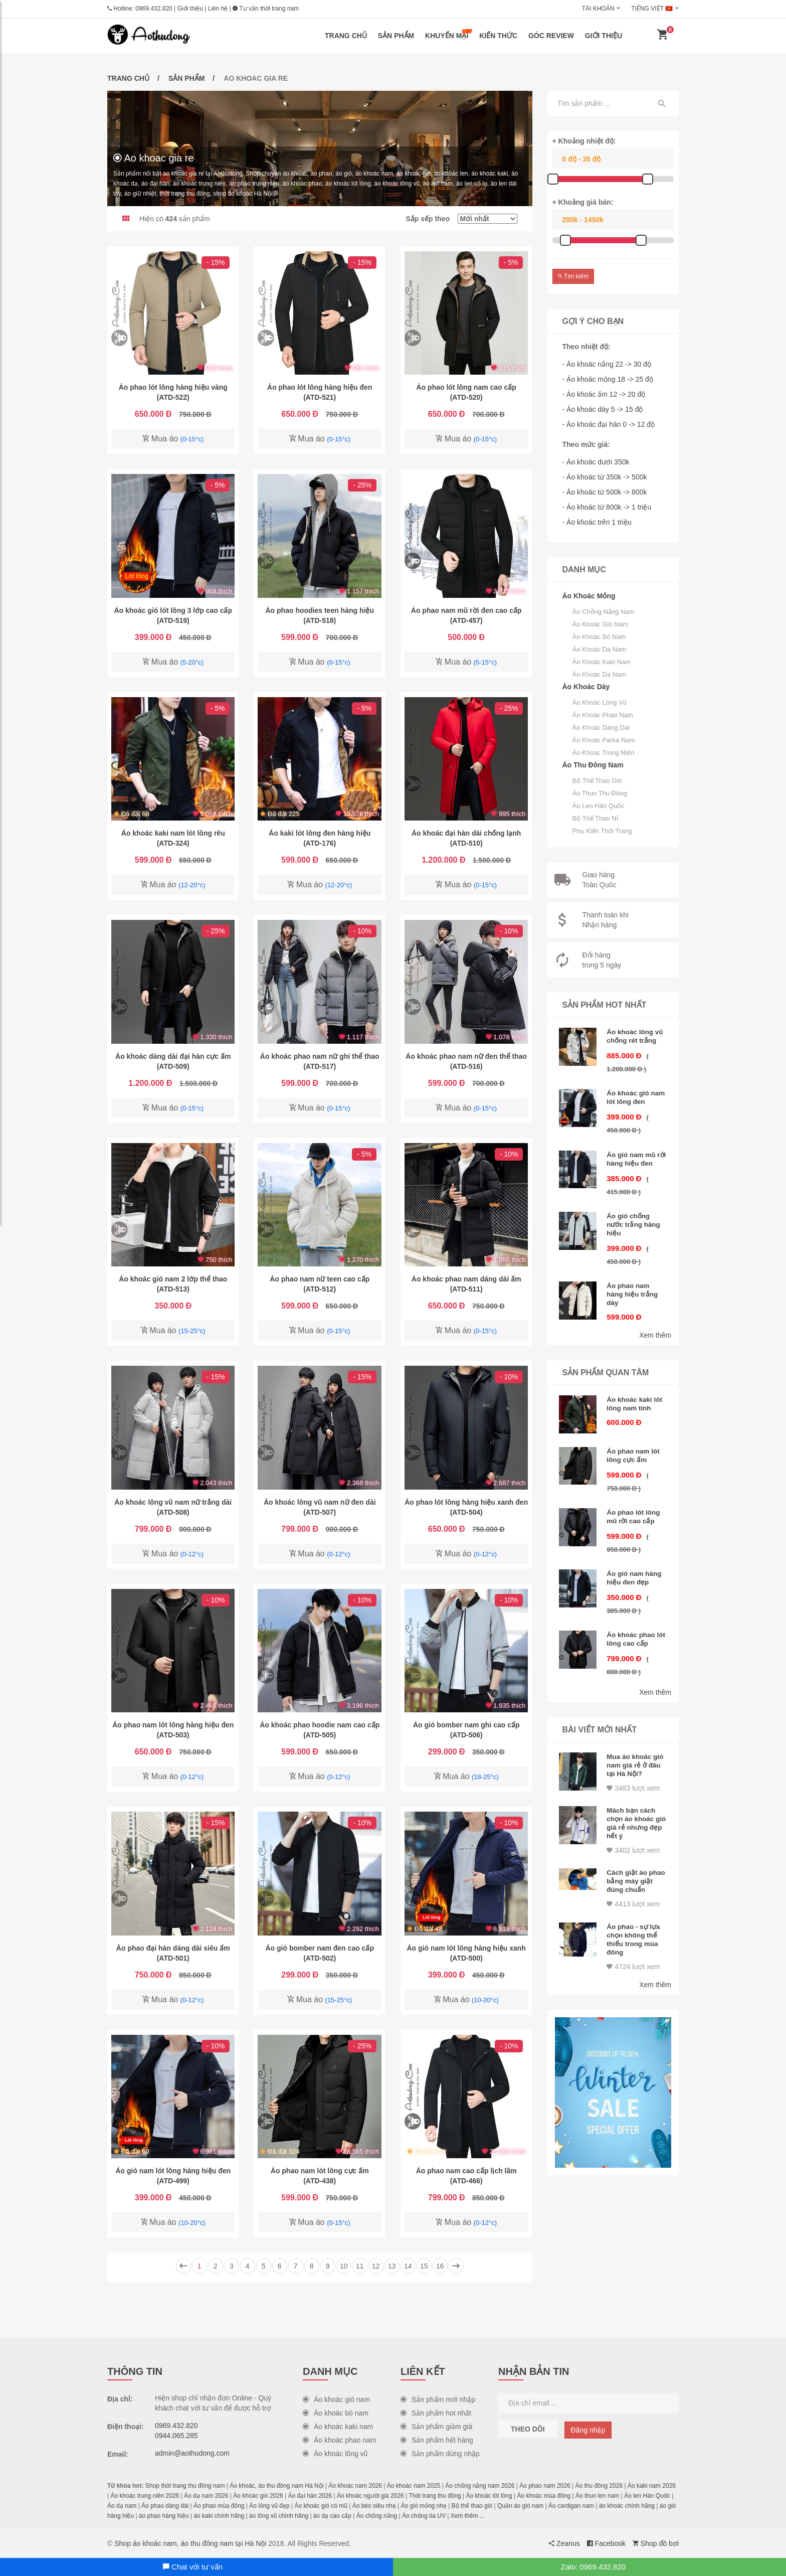 This screenshot has width=786, height=2576. Describe the element at coordinates (607, 379) in the screenshot. I see `- Áo khoác mỏng 18 -> 25 độ` at that location.